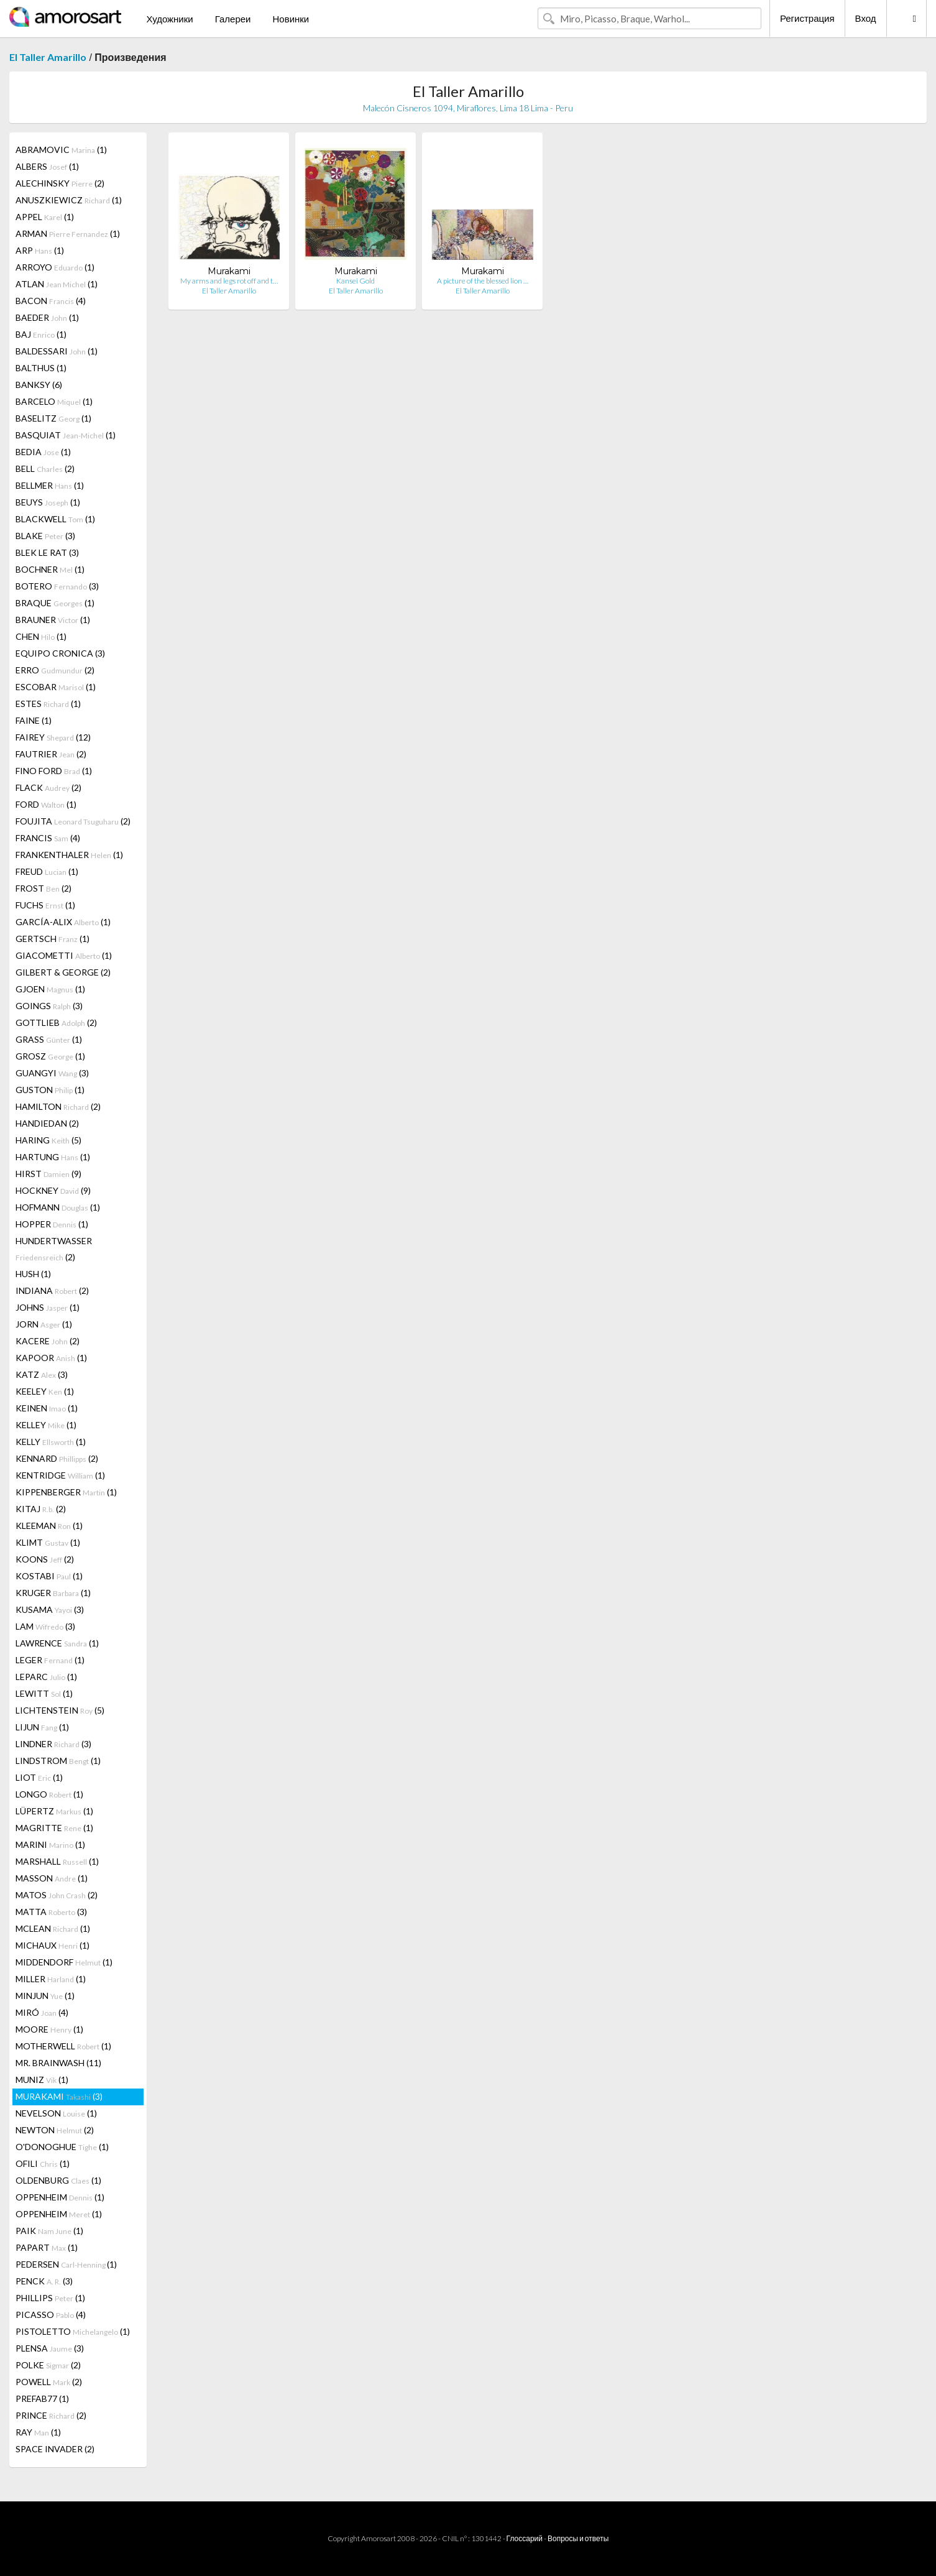 The image size is (936, 2576). Describe the element at coordinates (50, 989) in the screenshot. I see `GJOEN (1)` at that location.